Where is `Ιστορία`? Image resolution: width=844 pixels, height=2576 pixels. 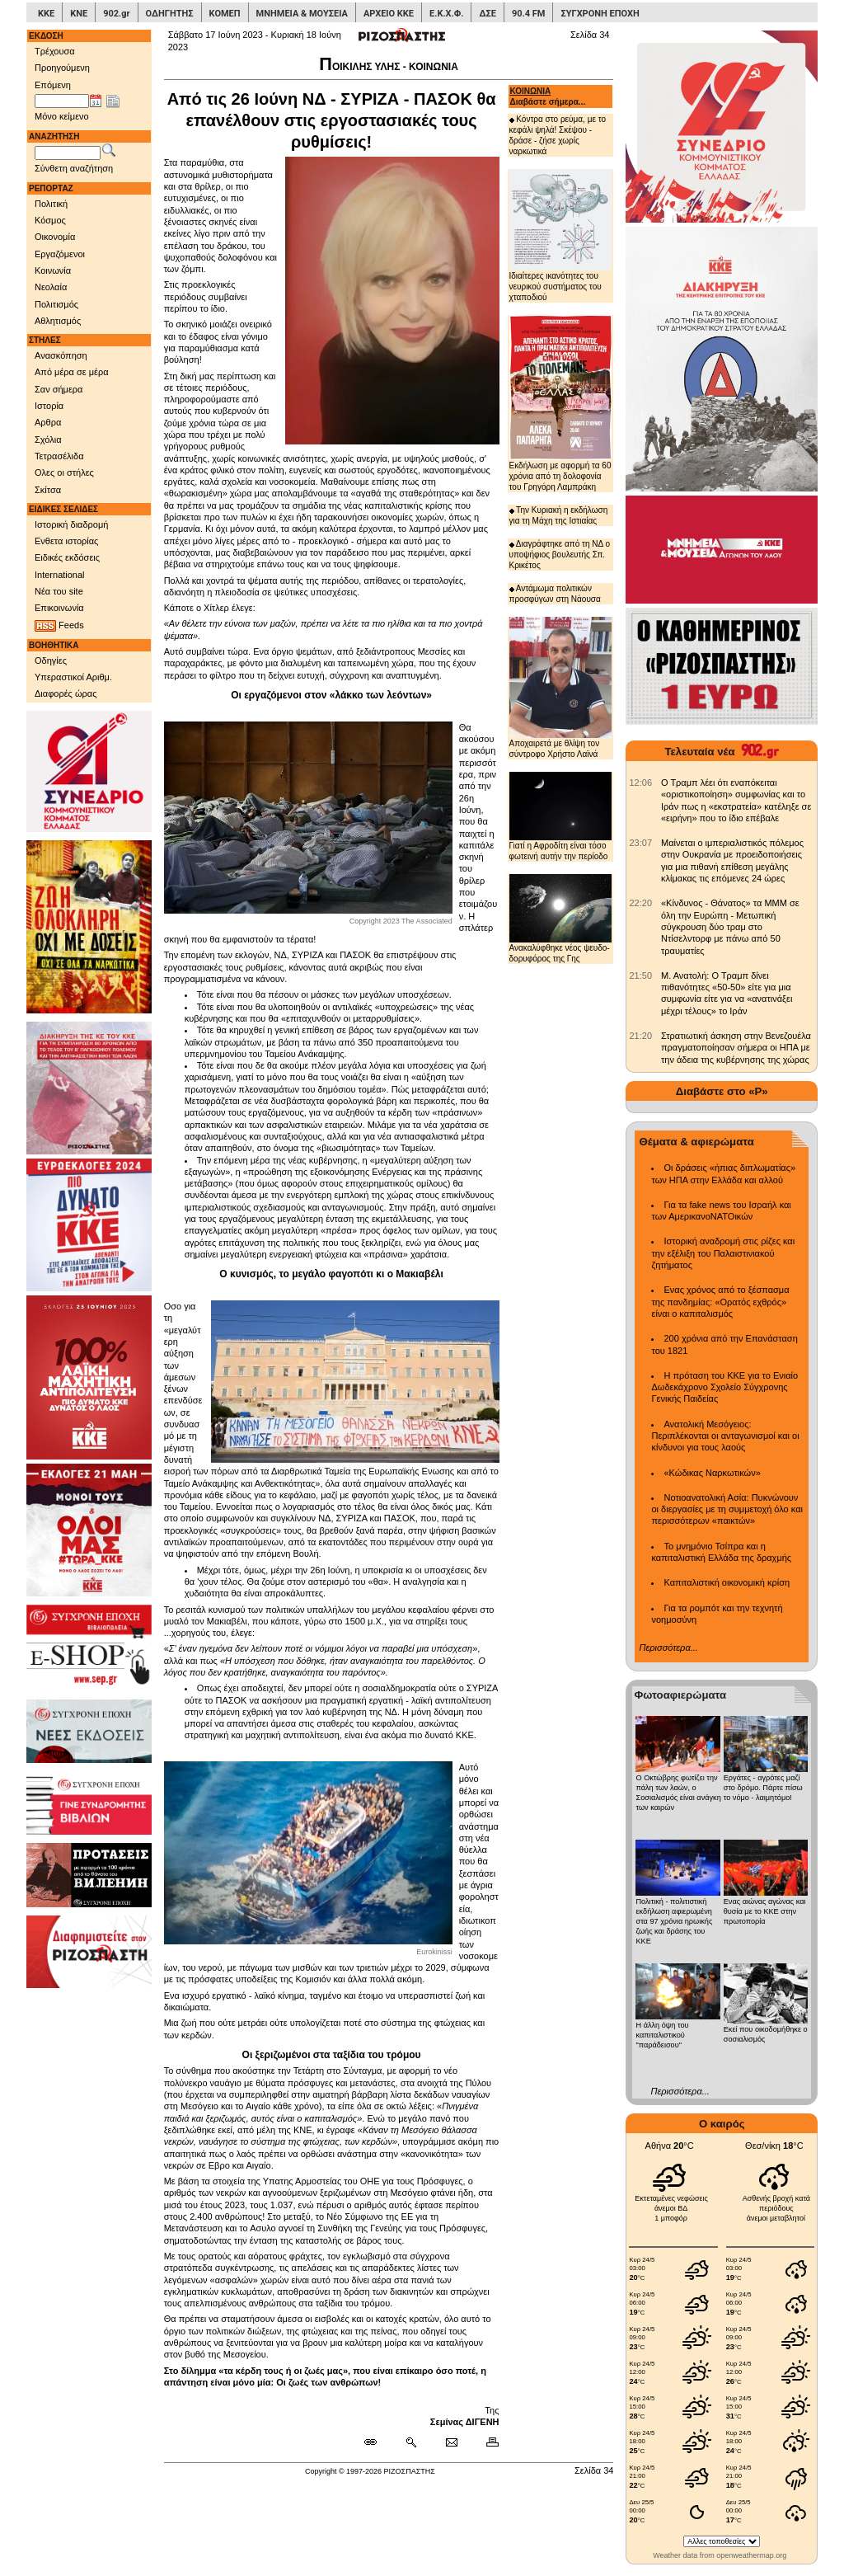
Ιστορία is located at coordinates (49, 406).